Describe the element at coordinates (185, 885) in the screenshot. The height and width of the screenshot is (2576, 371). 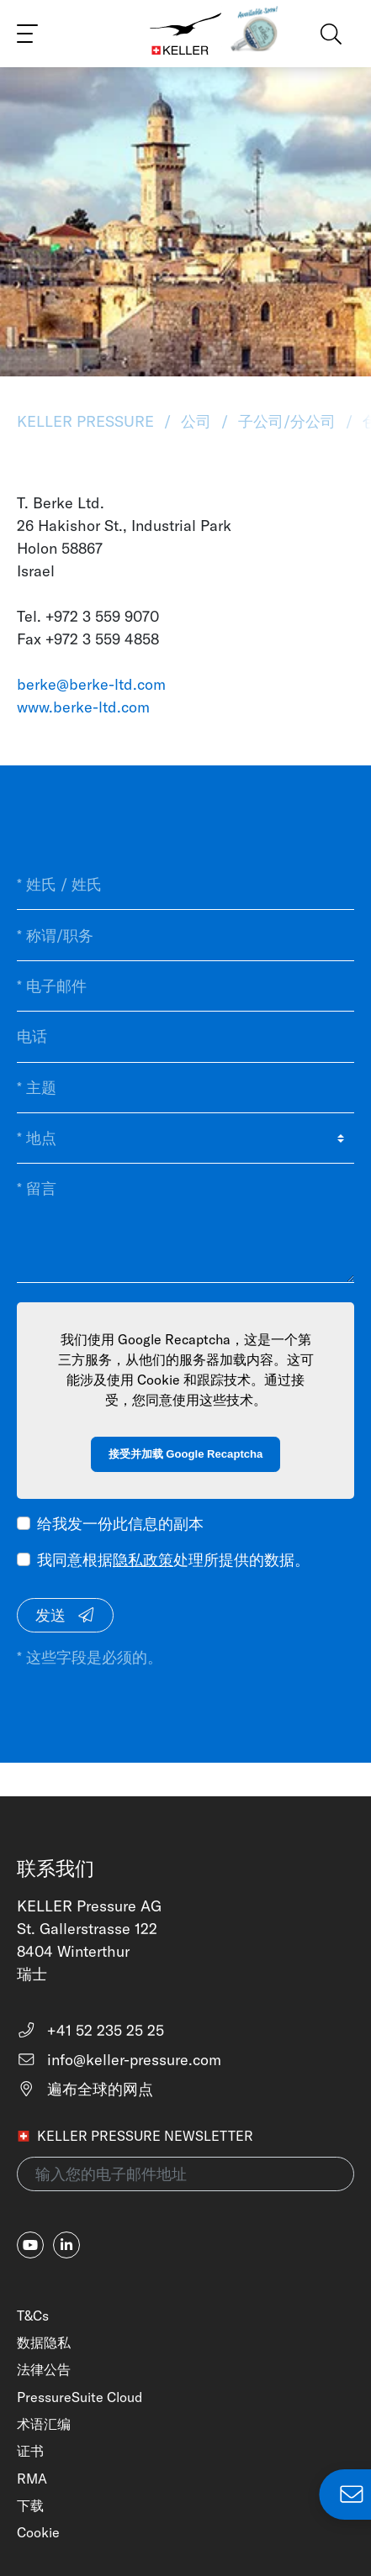
I see `[* 姓氏 / 姓氏]` at that location.